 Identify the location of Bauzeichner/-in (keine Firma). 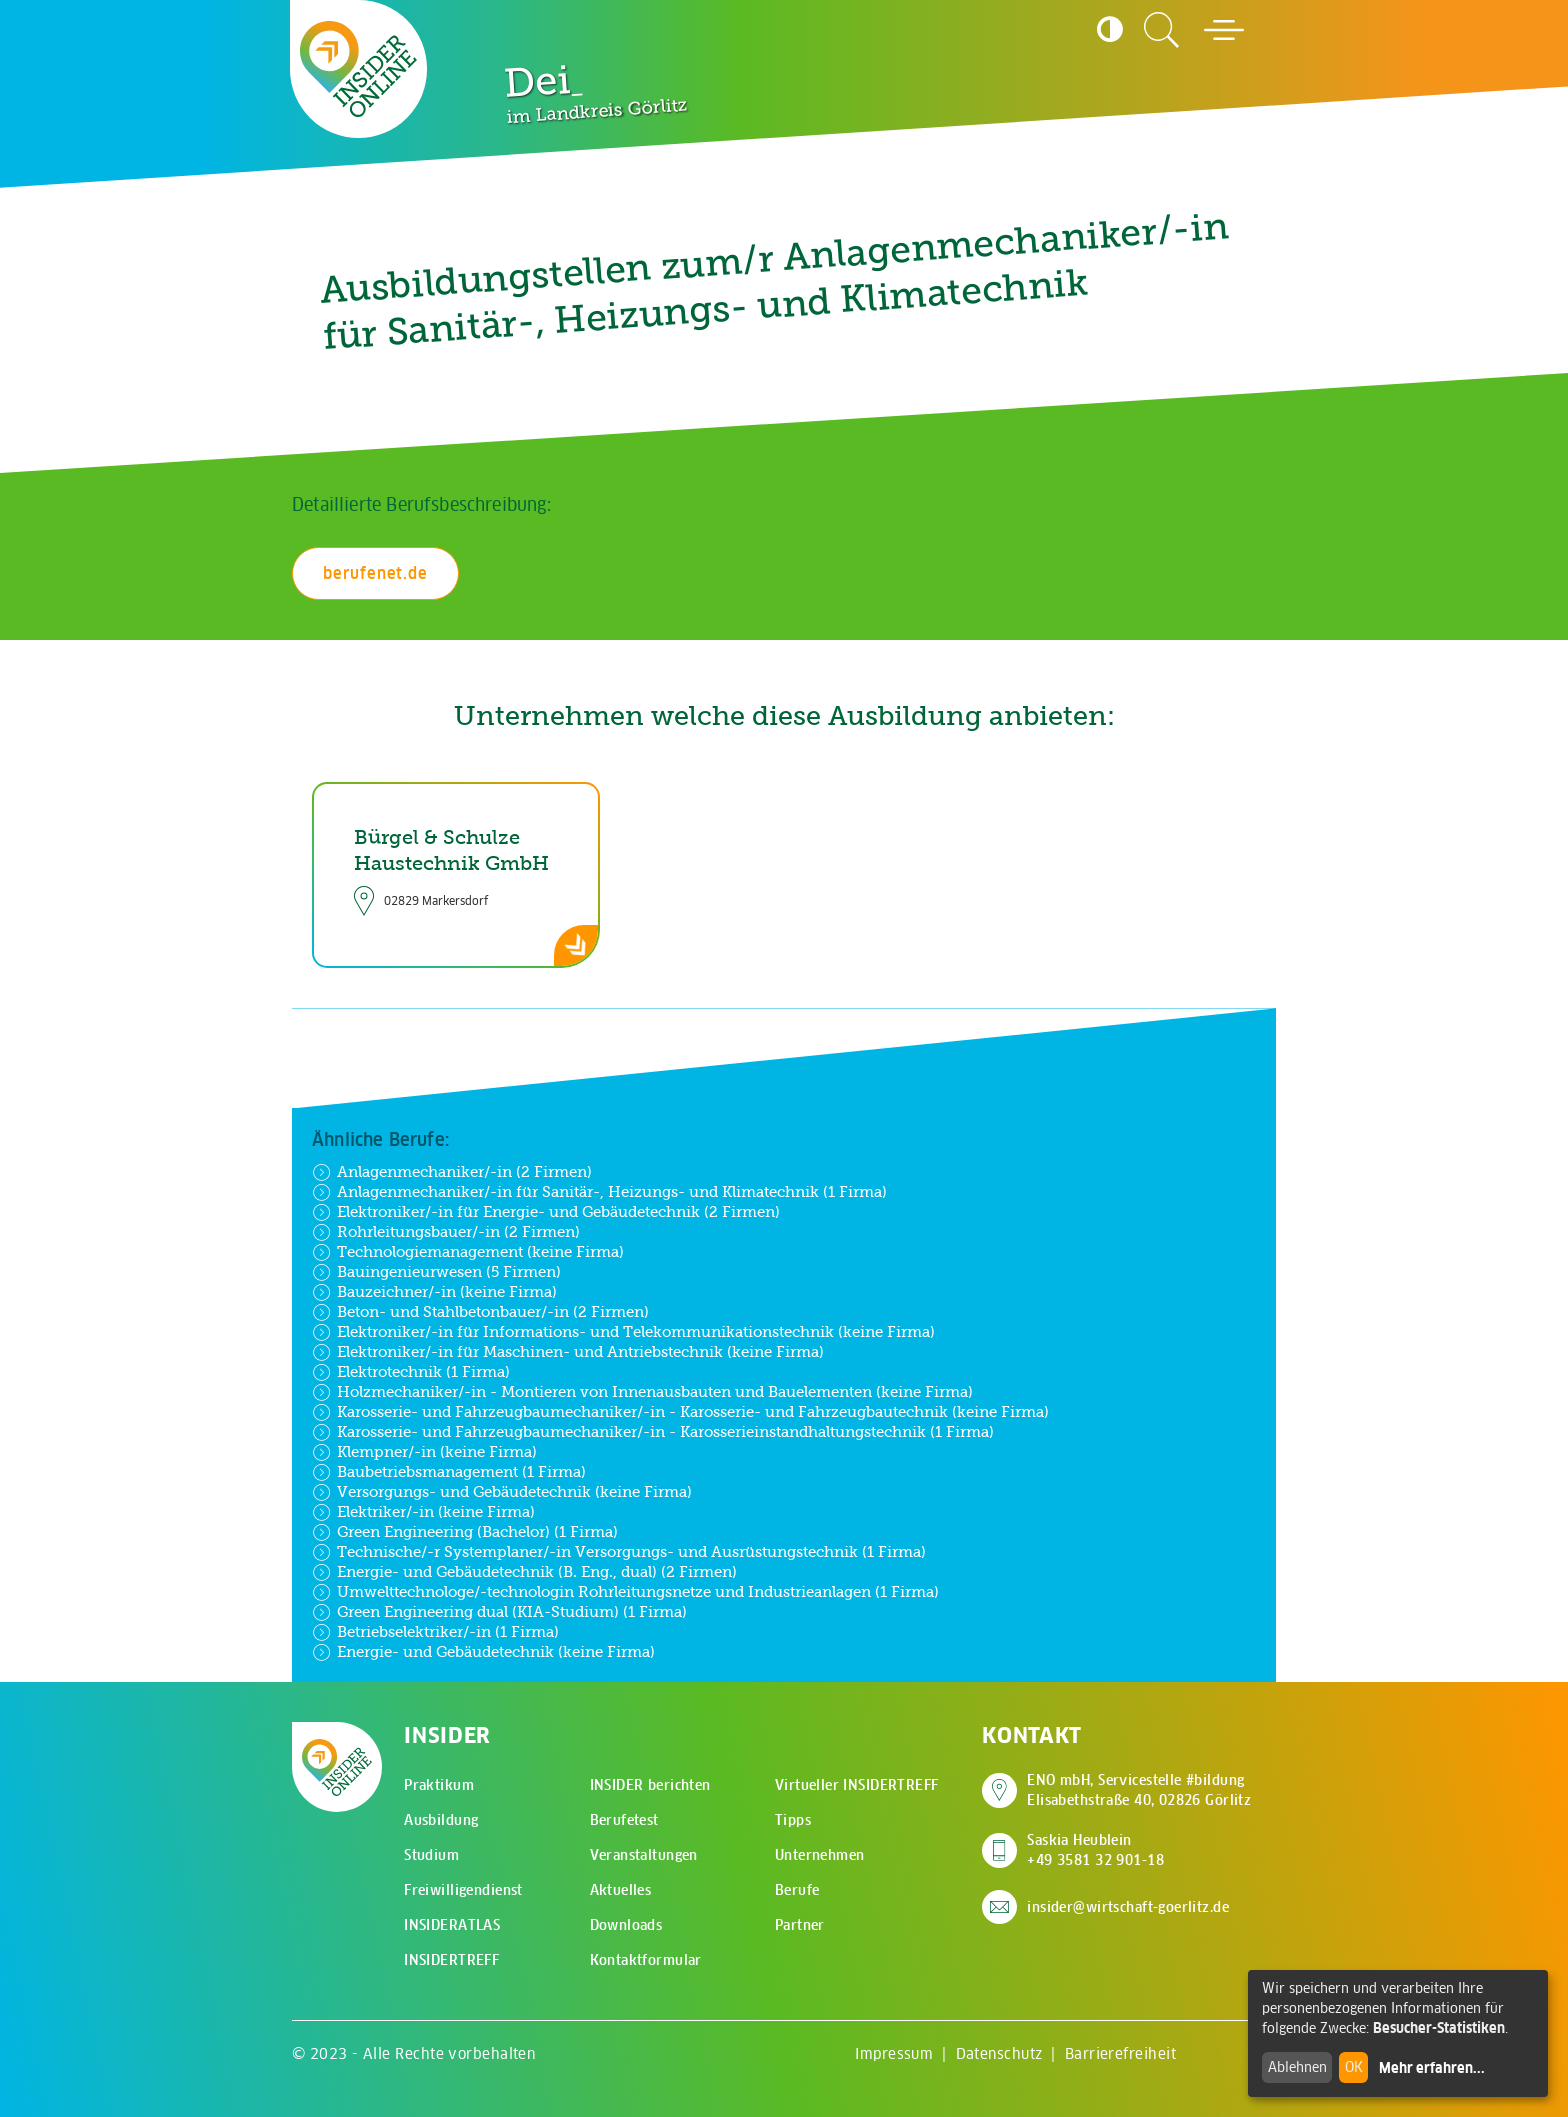
(434, 1292).